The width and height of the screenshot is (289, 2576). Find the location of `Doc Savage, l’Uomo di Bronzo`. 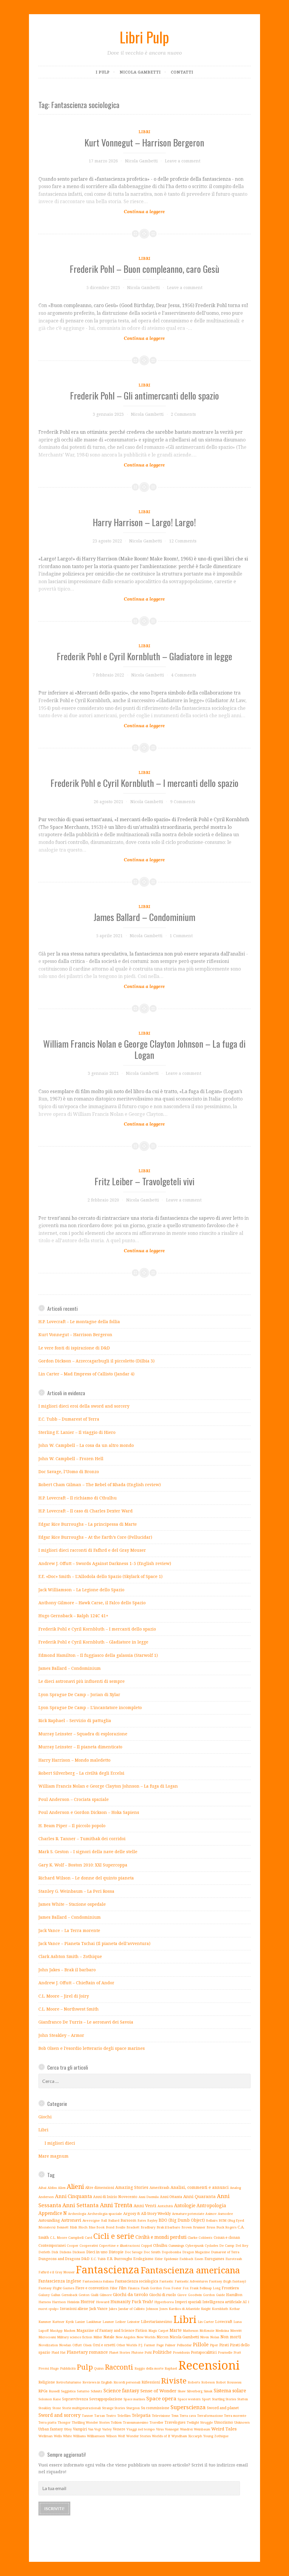

Doc Savage, l’Uomo di Bronzo is located at coordinates (68, 1471).